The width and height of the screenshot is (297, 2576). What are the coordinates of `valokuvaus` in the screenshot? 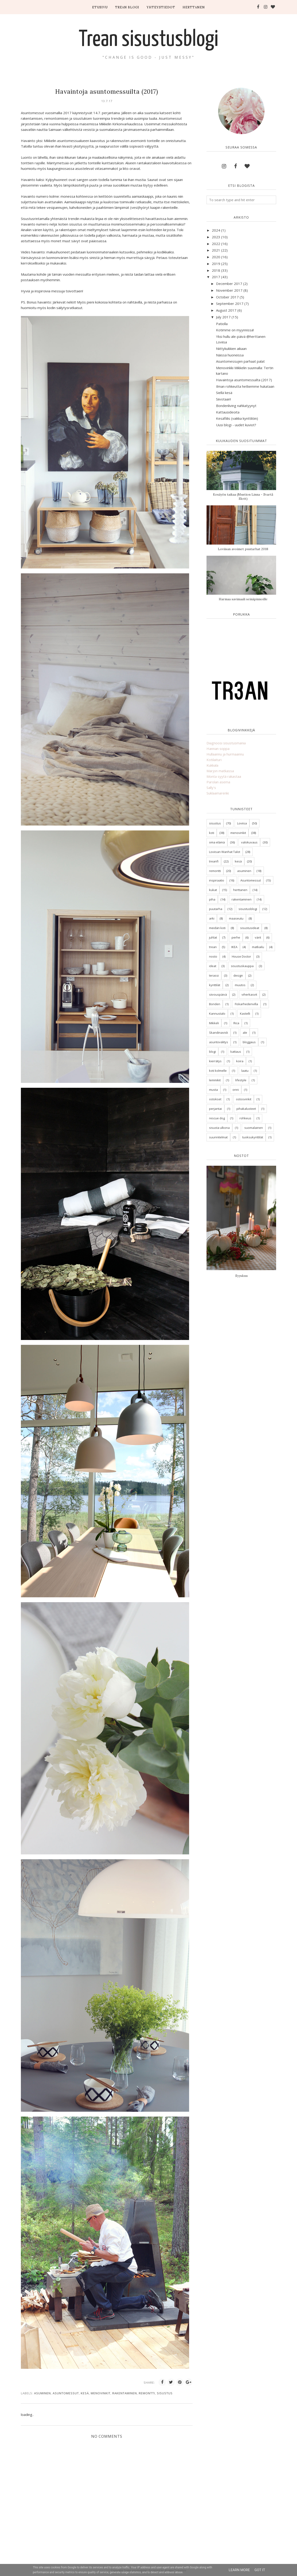 It's located at (249, 842).